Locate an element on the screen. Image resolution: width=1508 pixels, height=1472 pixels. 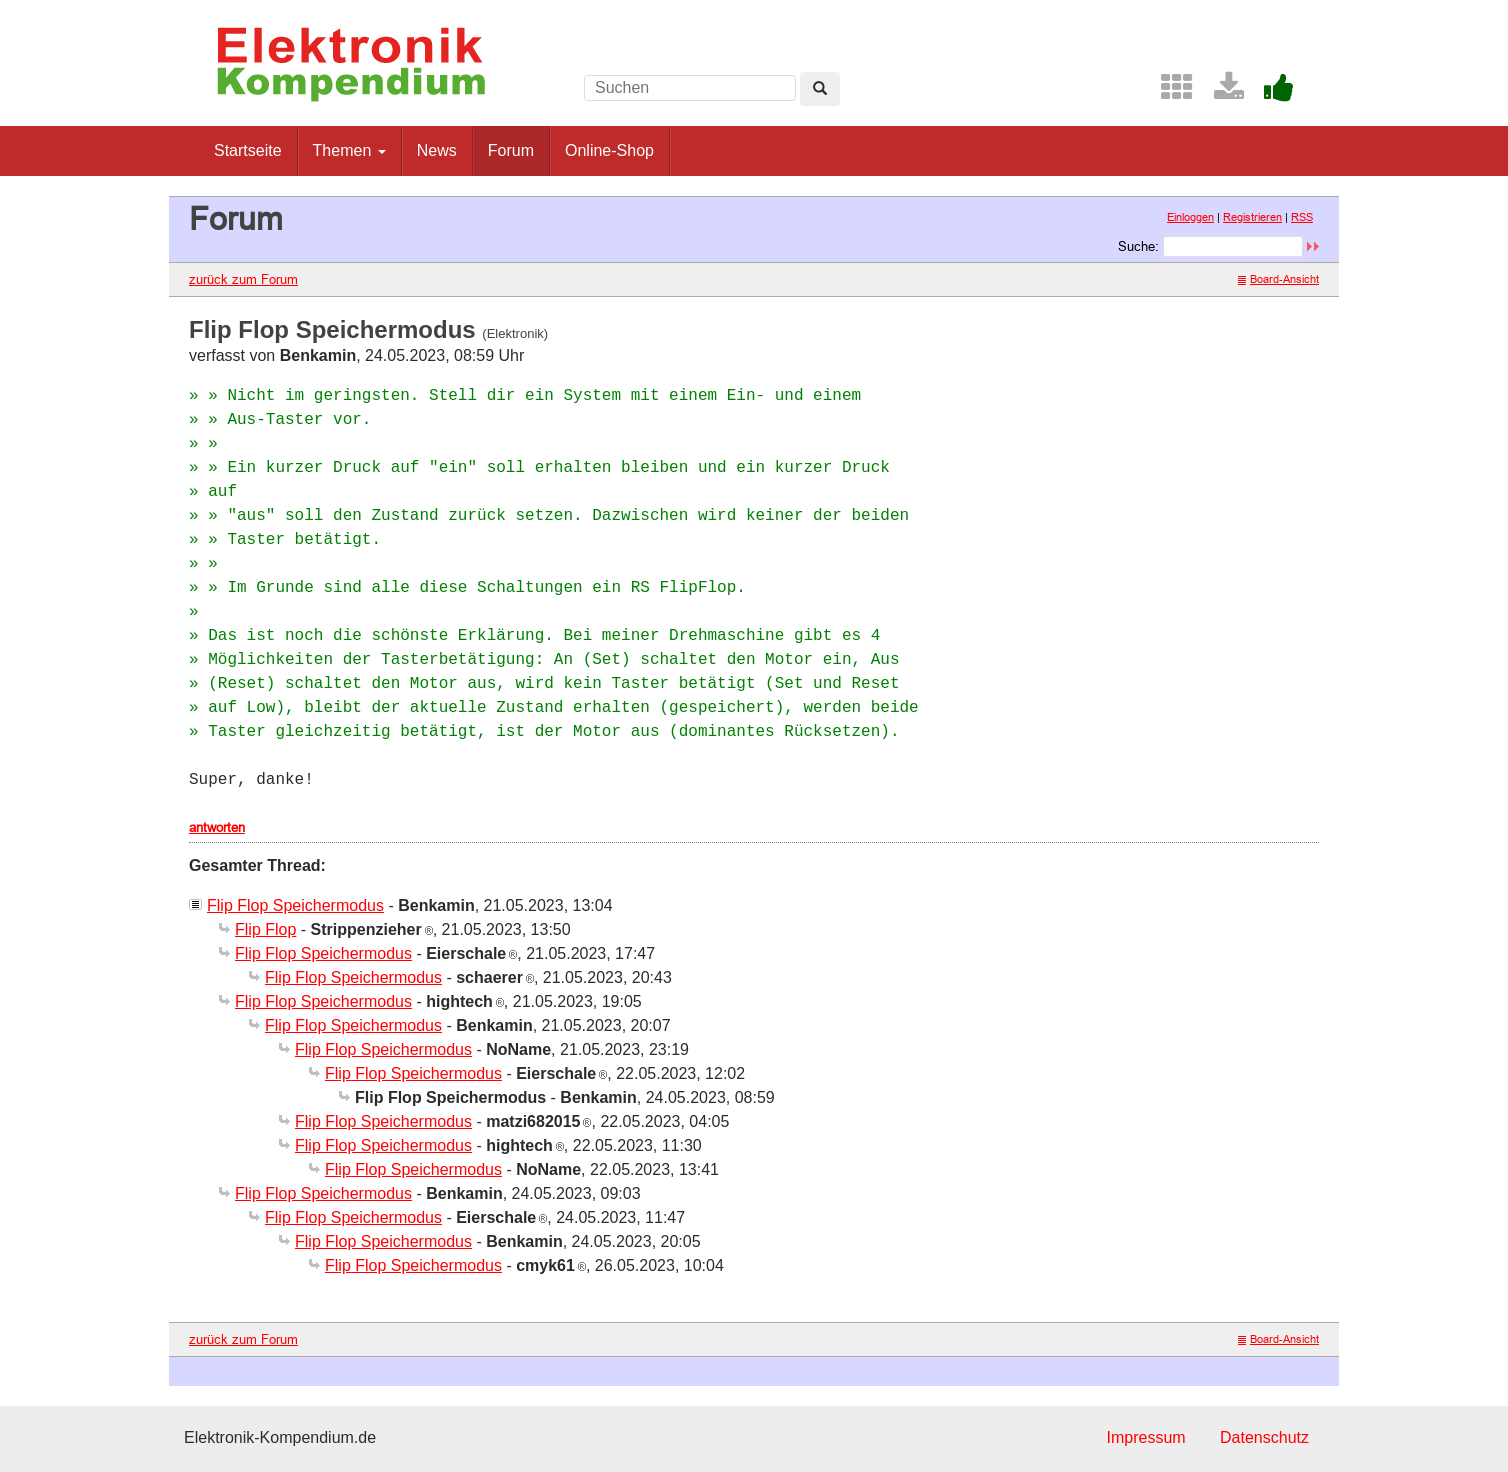
[Left Align] is located at coordinates (820, 89).